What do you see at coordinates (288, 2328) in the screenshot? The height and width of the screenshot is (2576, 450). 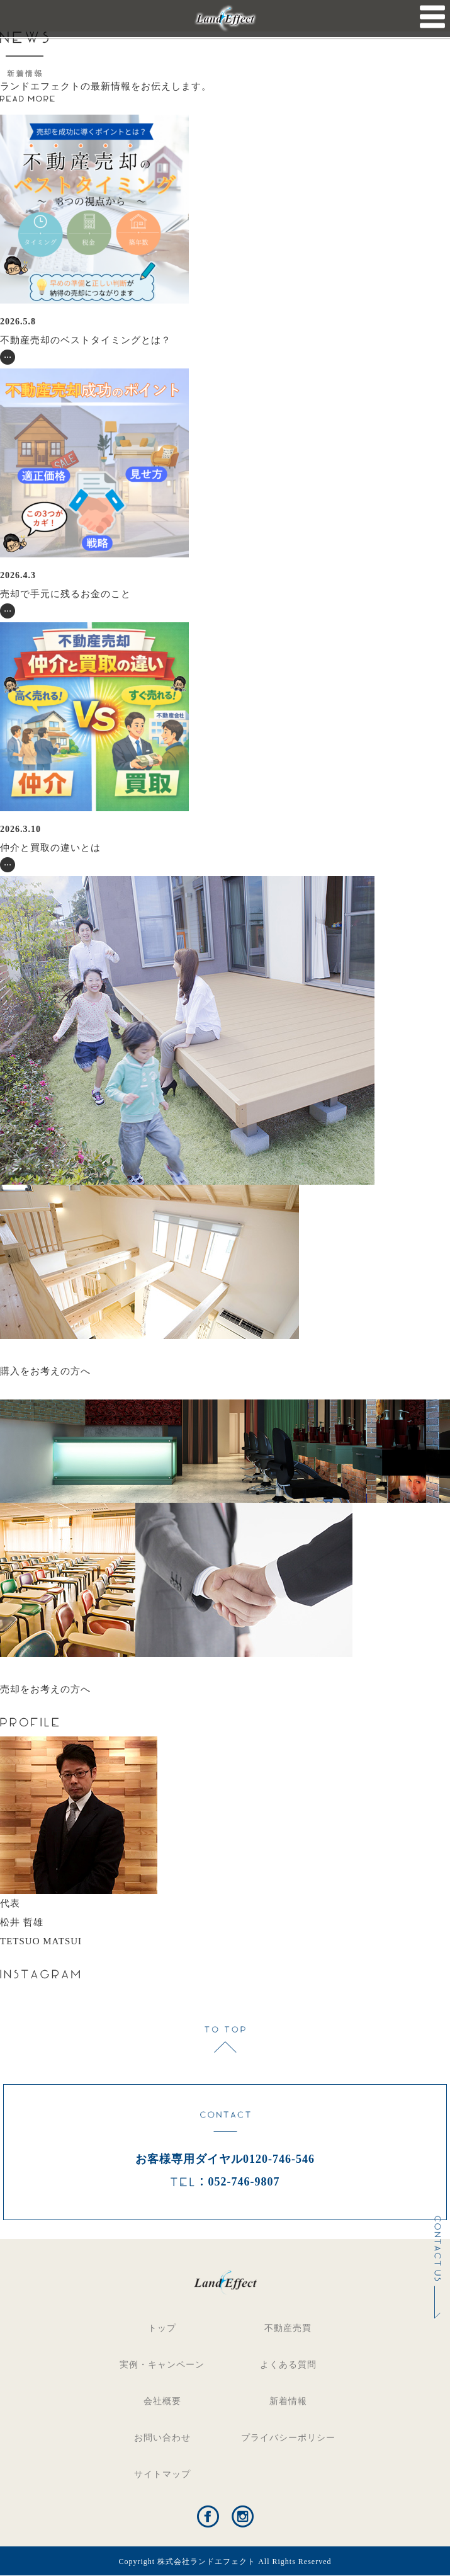 I see `不動産売買` at bounding box center [288, 2328].